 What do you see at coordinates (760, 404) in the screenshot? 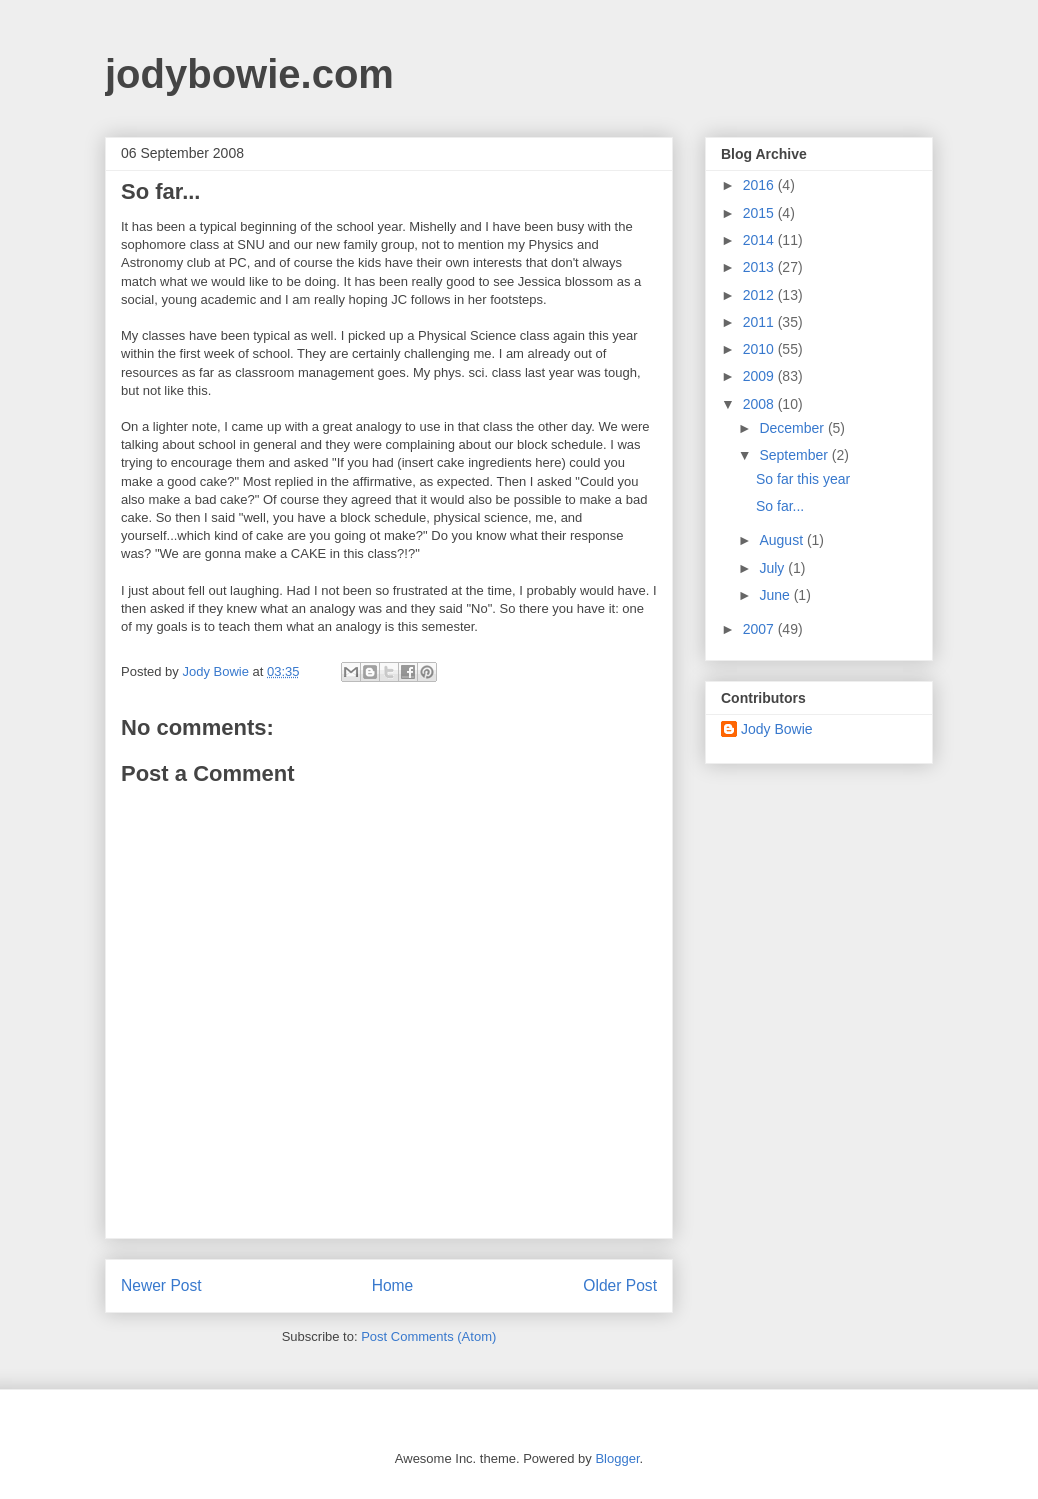
I see `2008` at bounding box center [760, 404].